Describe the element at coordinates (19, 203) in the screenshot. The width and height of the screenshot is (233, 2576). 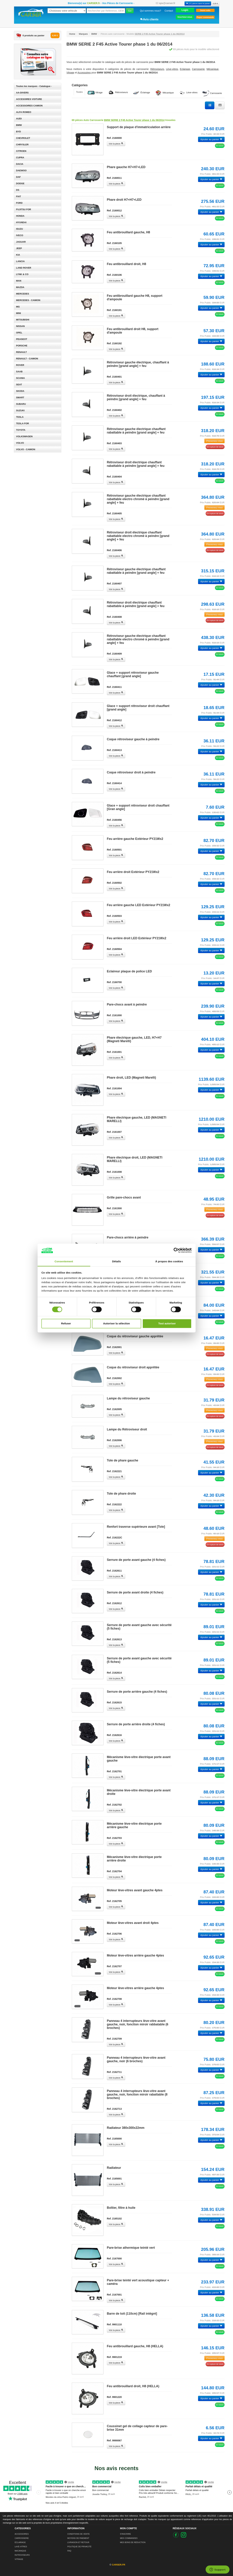
I see `FORD` at that location.